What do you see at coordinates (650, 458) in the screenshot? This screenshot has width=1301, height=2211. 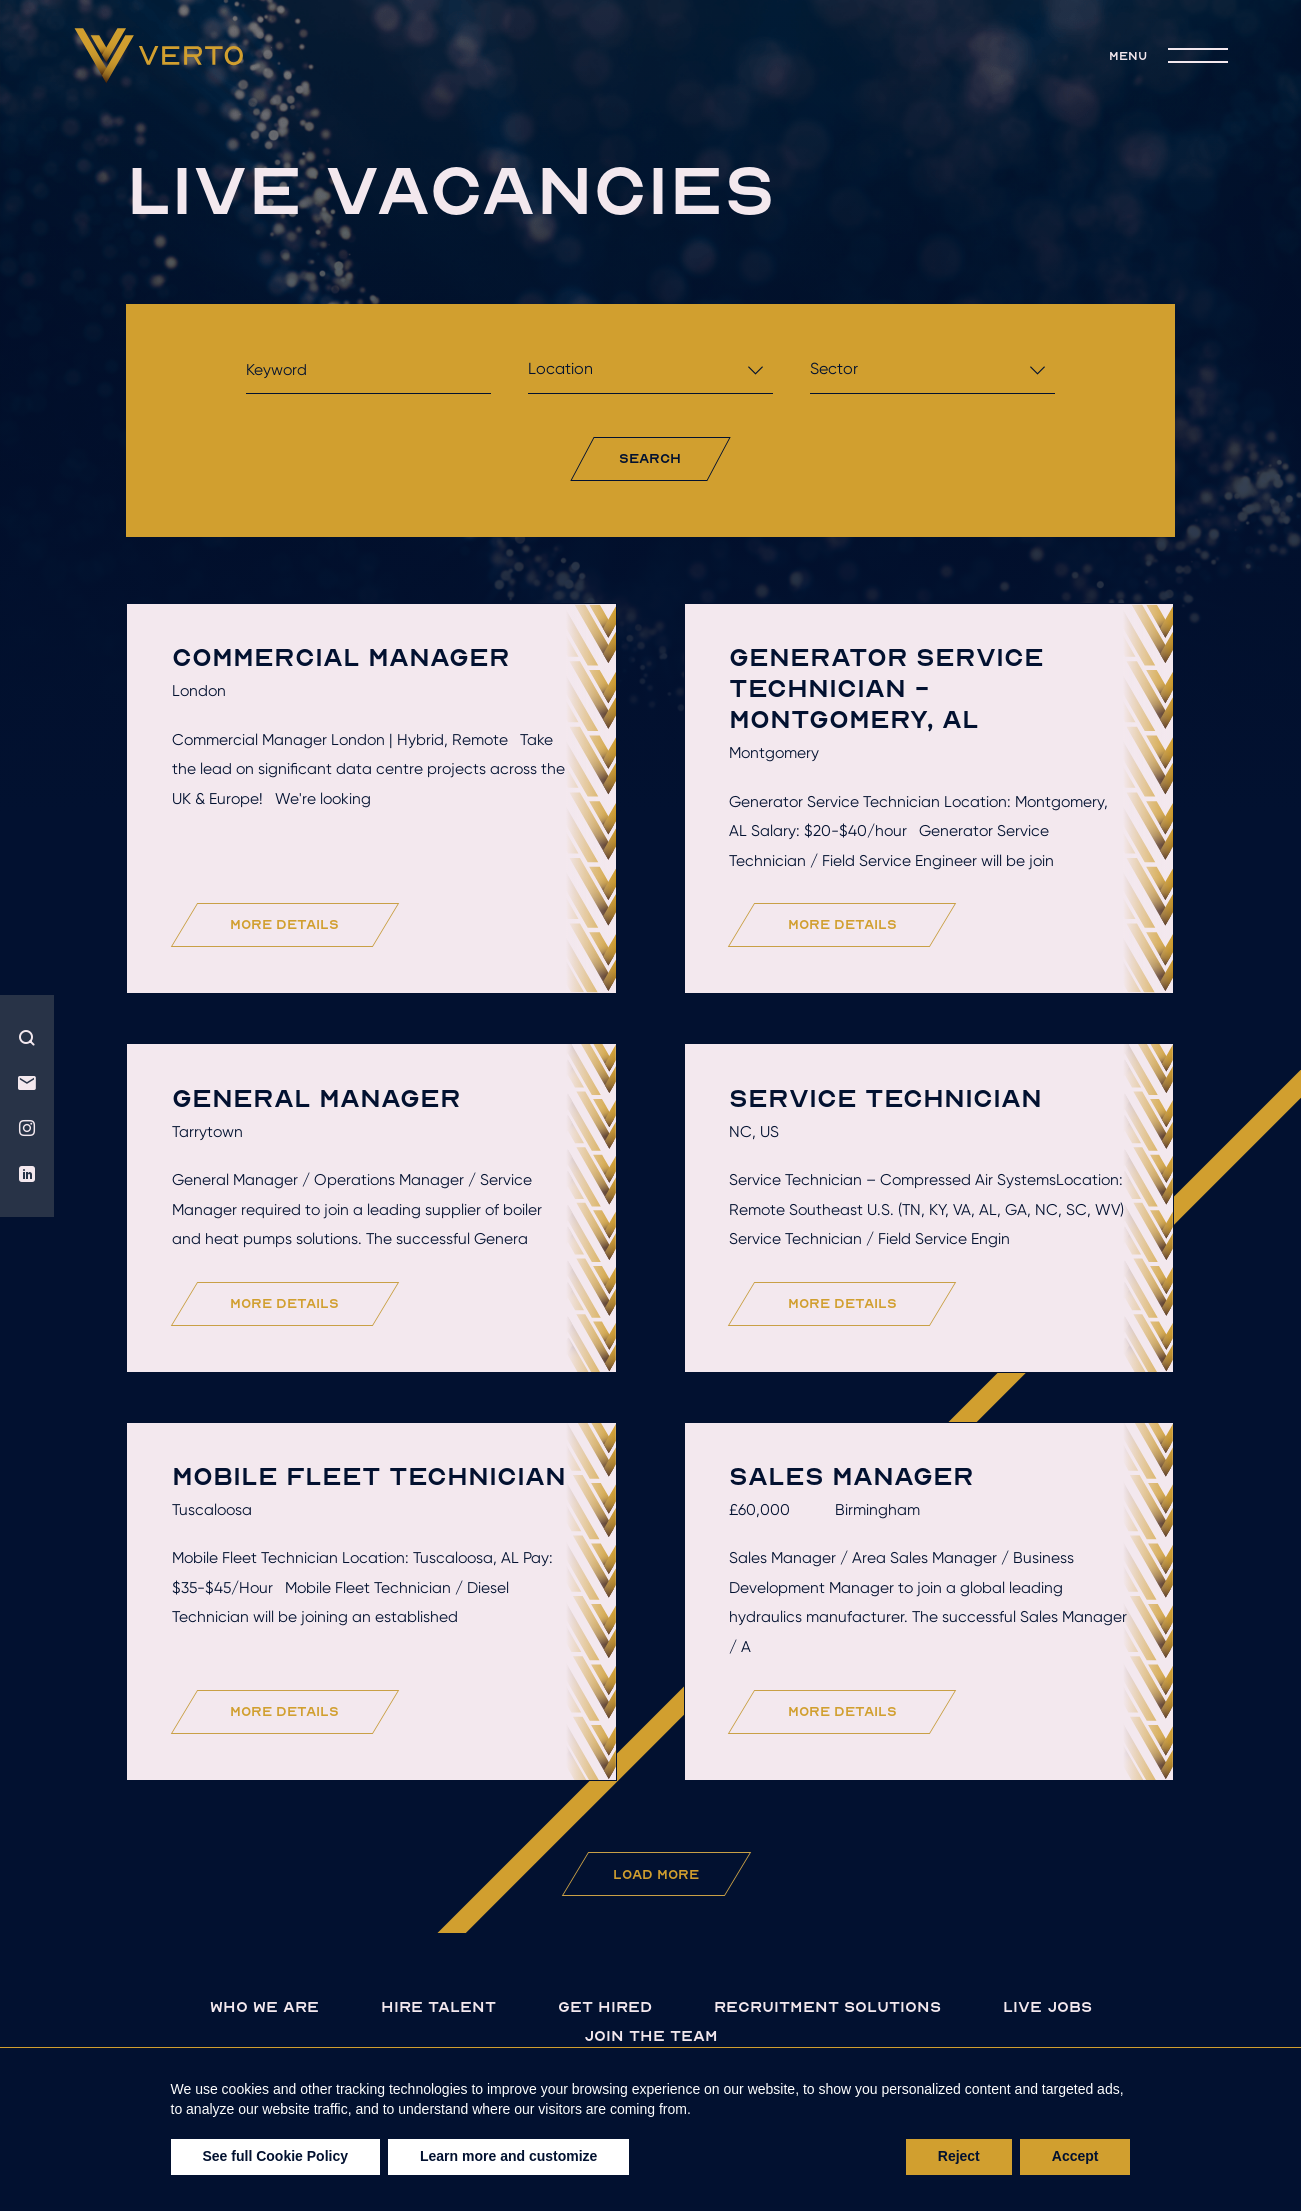 I see `search` at bounding box center [650, 458].